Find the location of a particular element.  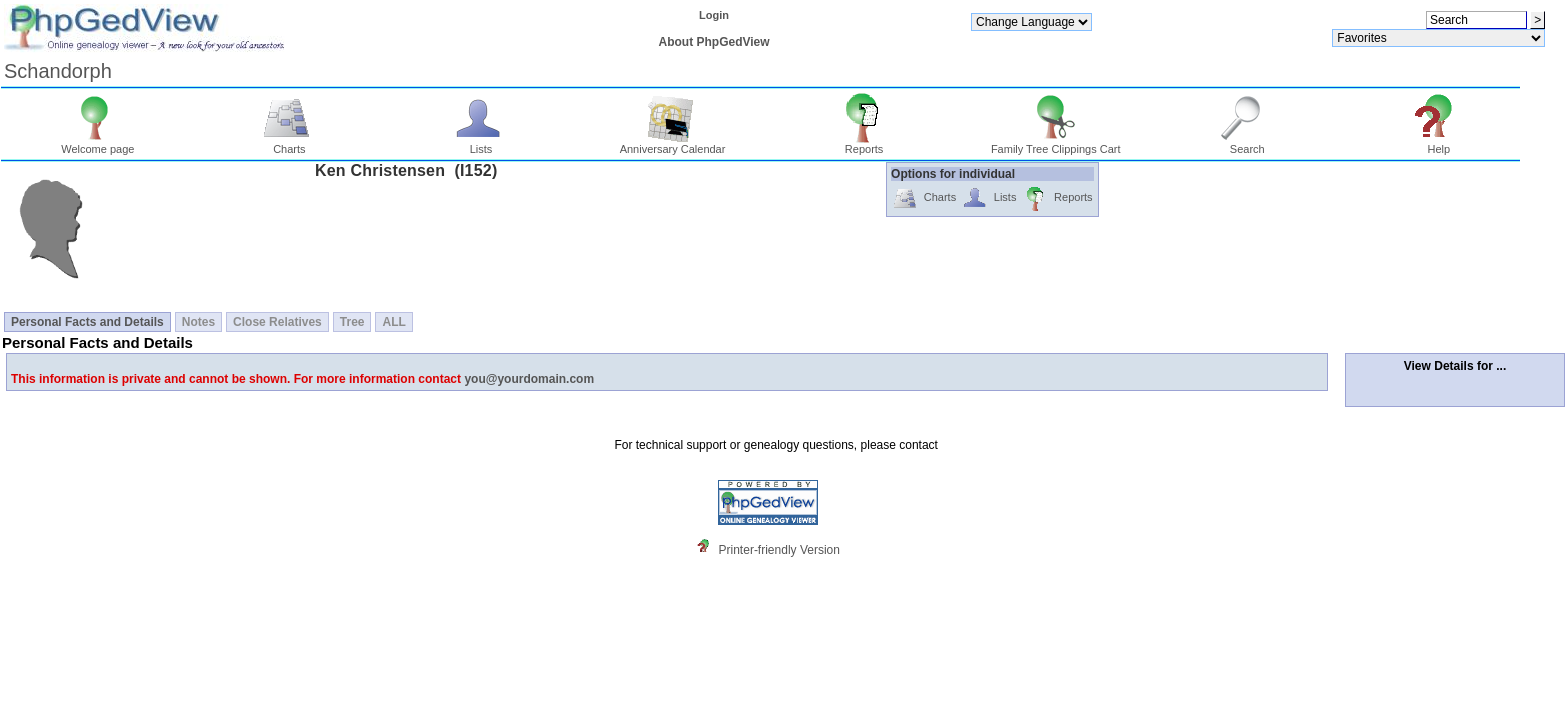

Close Relatives is located at coordinates (277, 322).